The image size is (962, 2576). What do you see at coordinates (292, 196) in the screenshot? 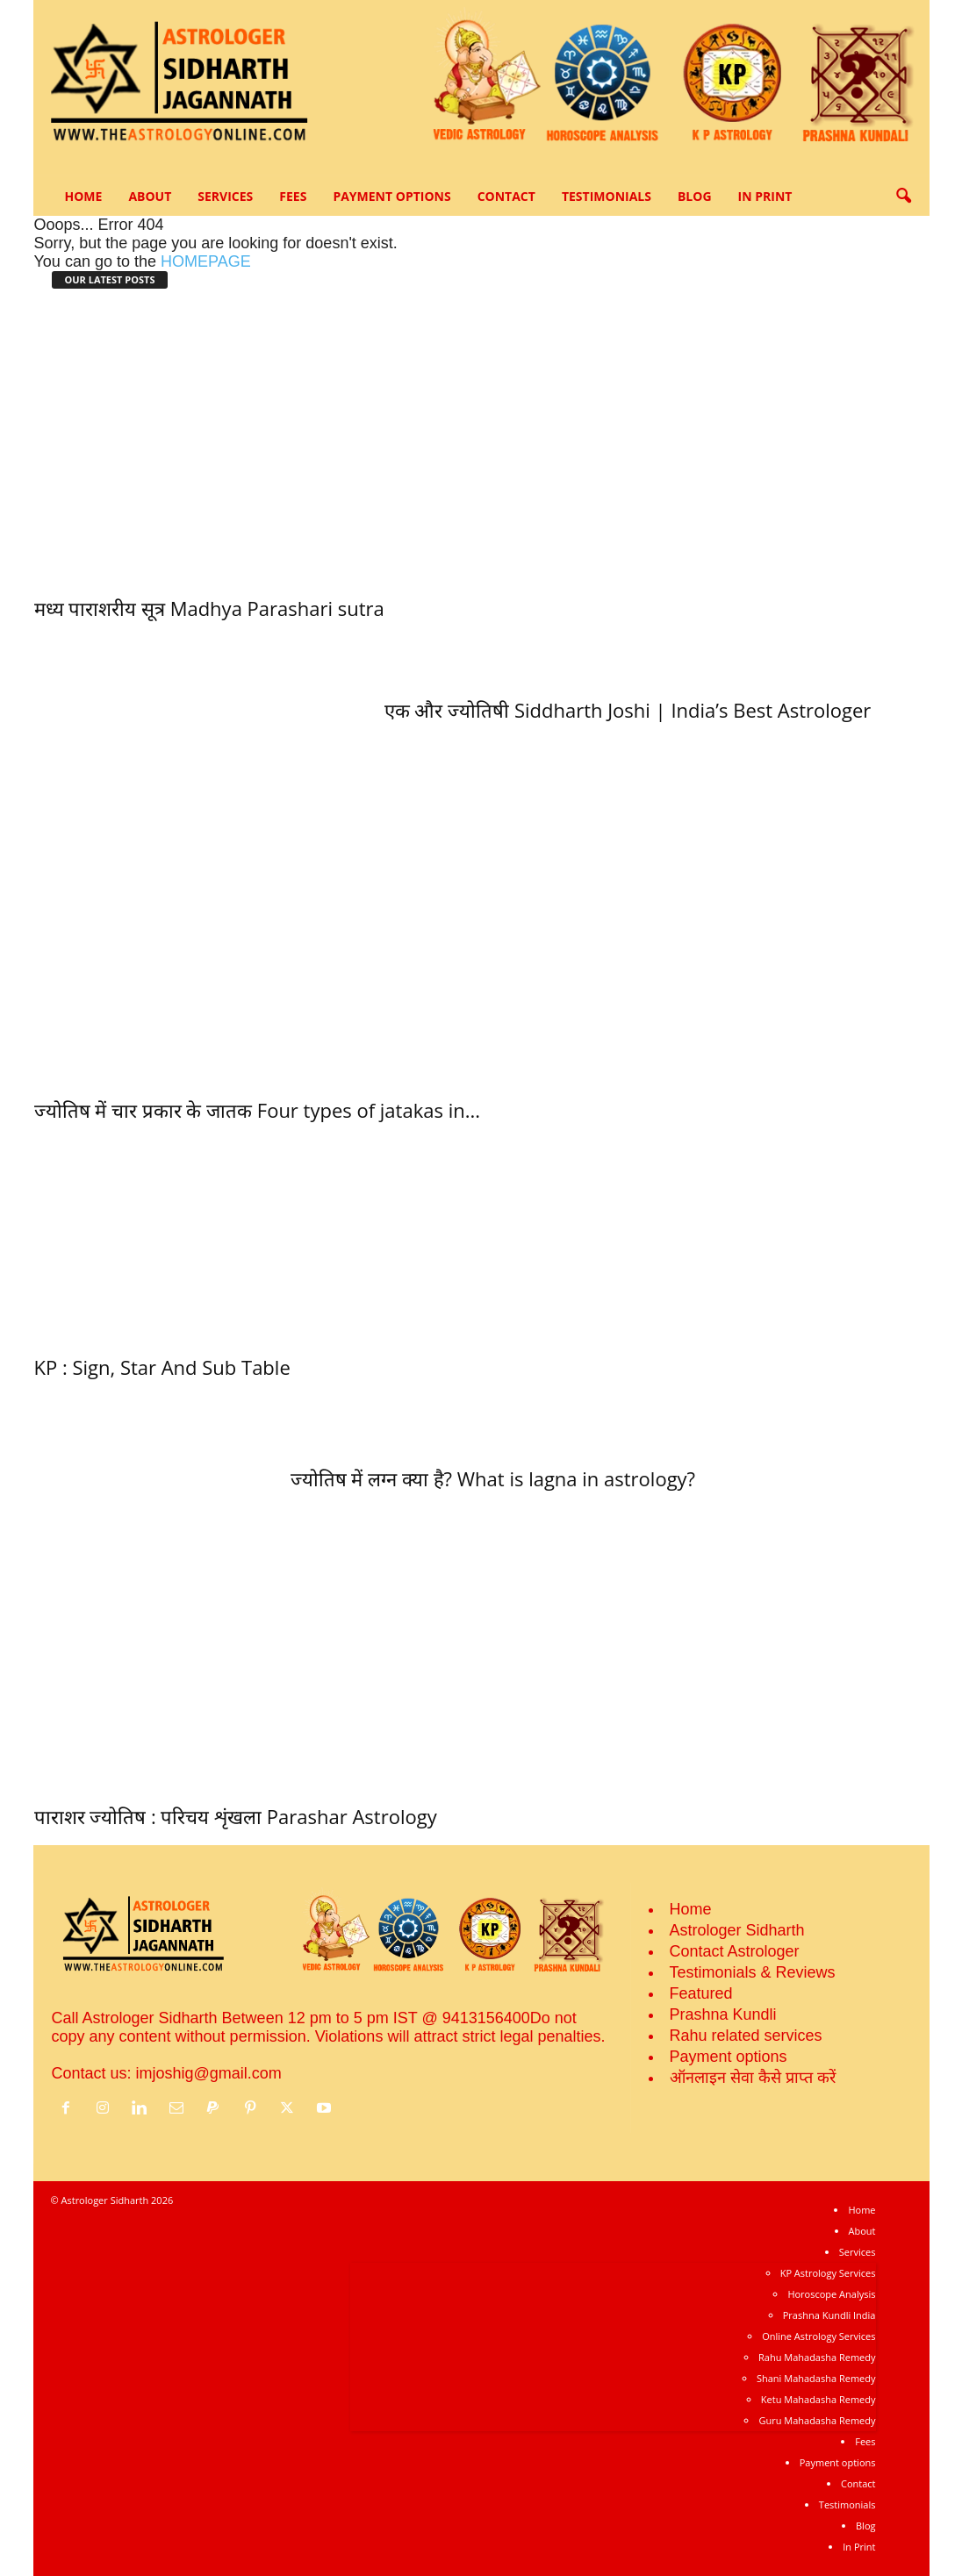
I see `Fees` at bounding box center [292, 196].